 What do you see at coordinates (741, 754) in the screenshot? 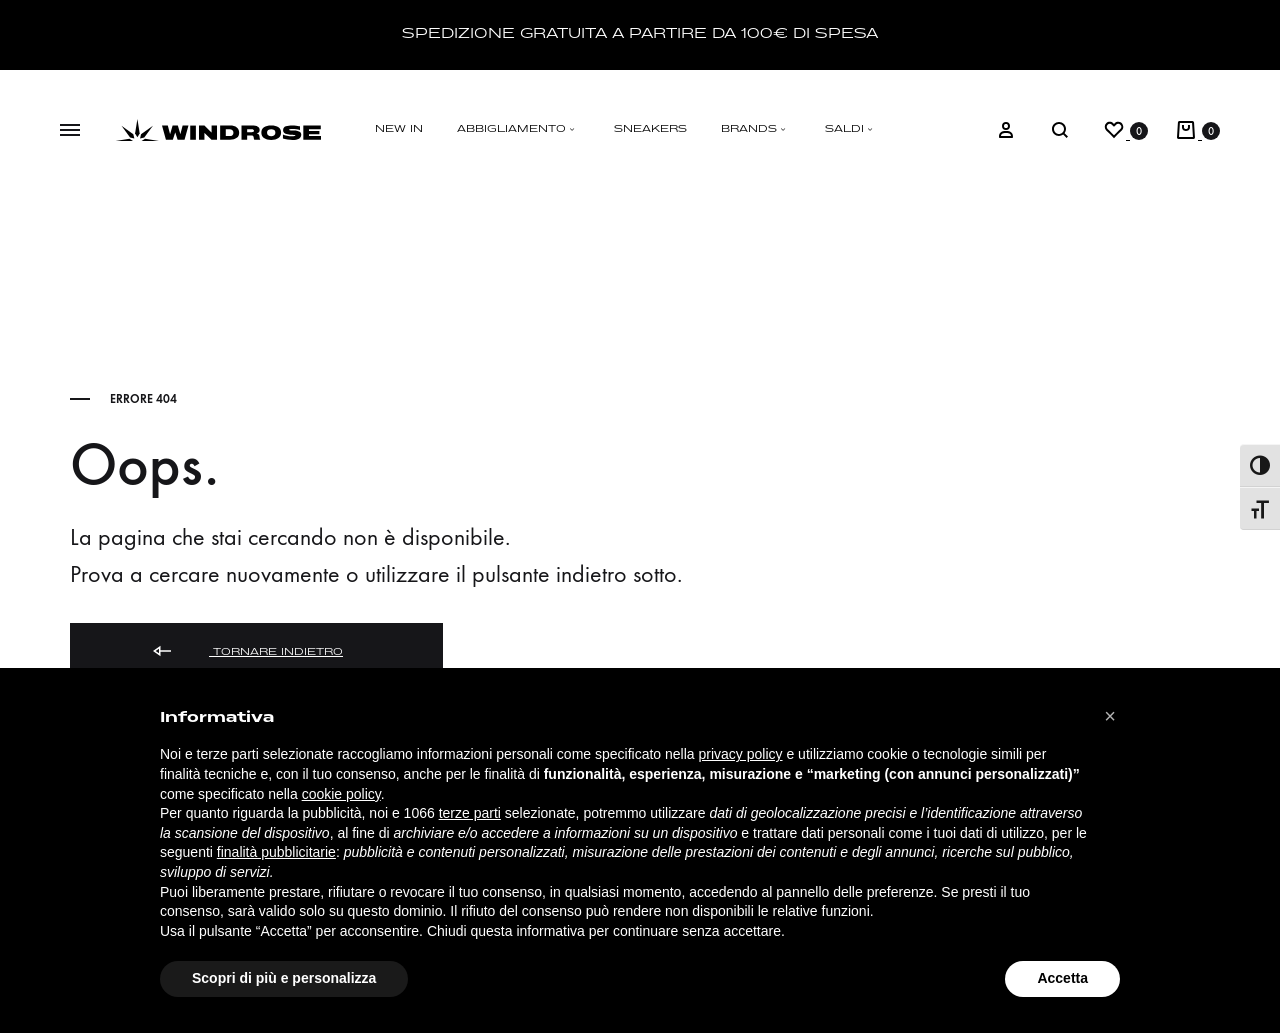
I see `privacy policy [button]` at bounding box center [741, 754].